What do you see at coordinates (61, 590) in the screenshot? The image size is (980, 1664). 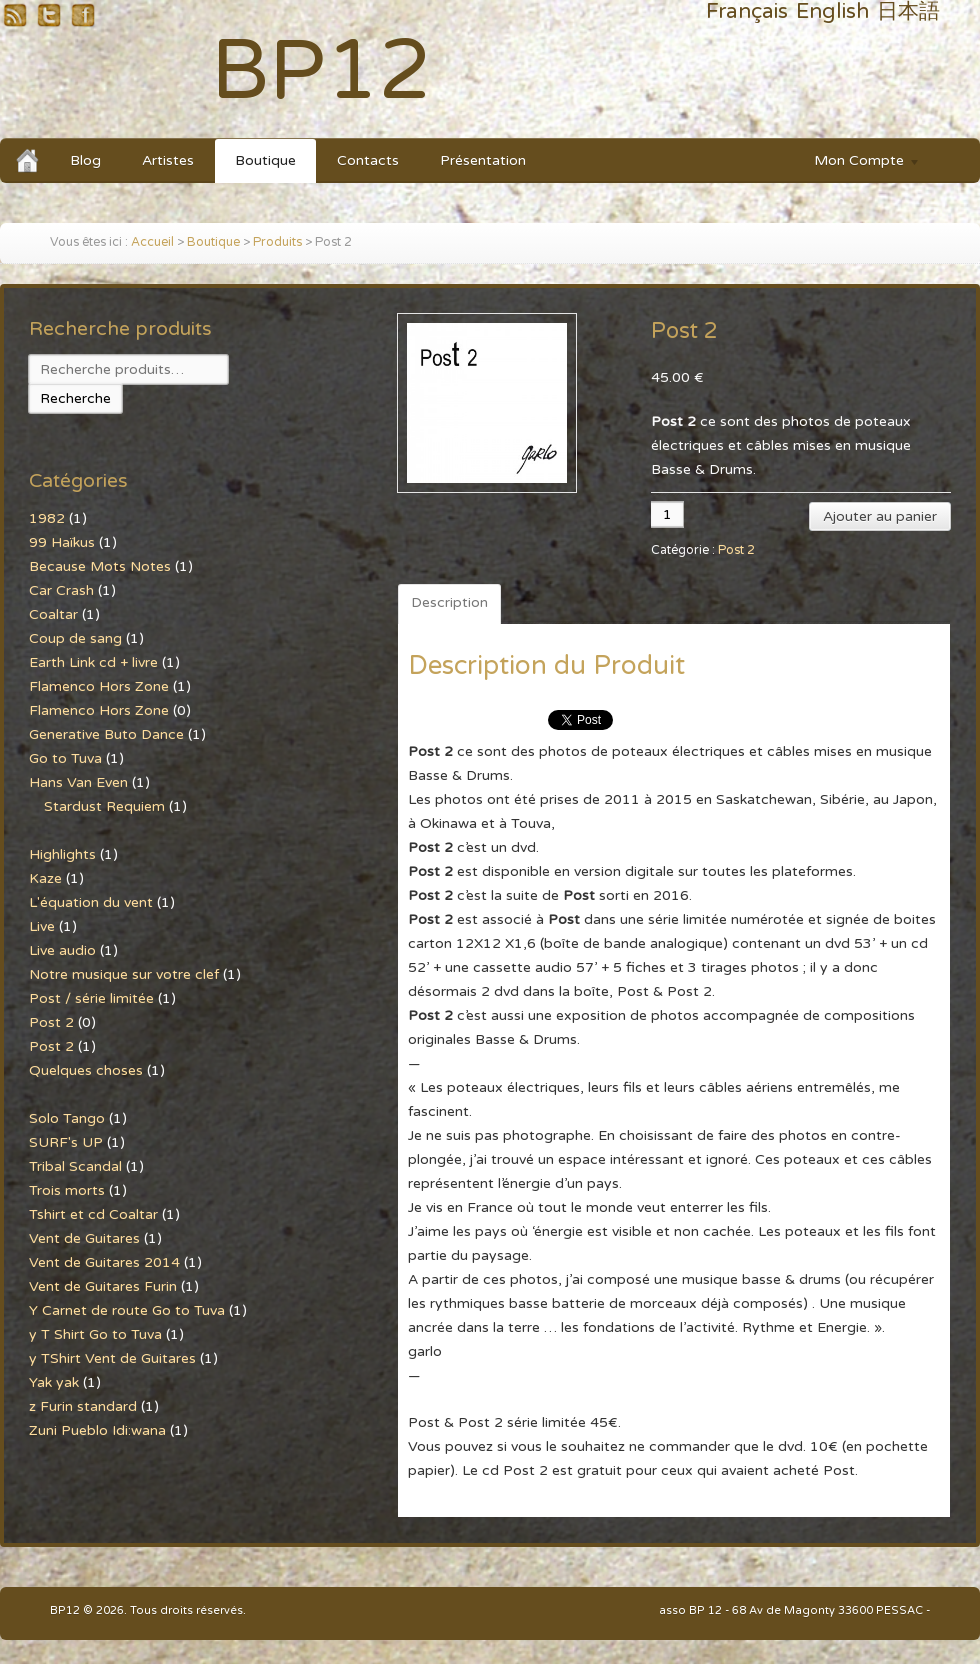 I see `Car Crash` at bounding box center [61, 590].